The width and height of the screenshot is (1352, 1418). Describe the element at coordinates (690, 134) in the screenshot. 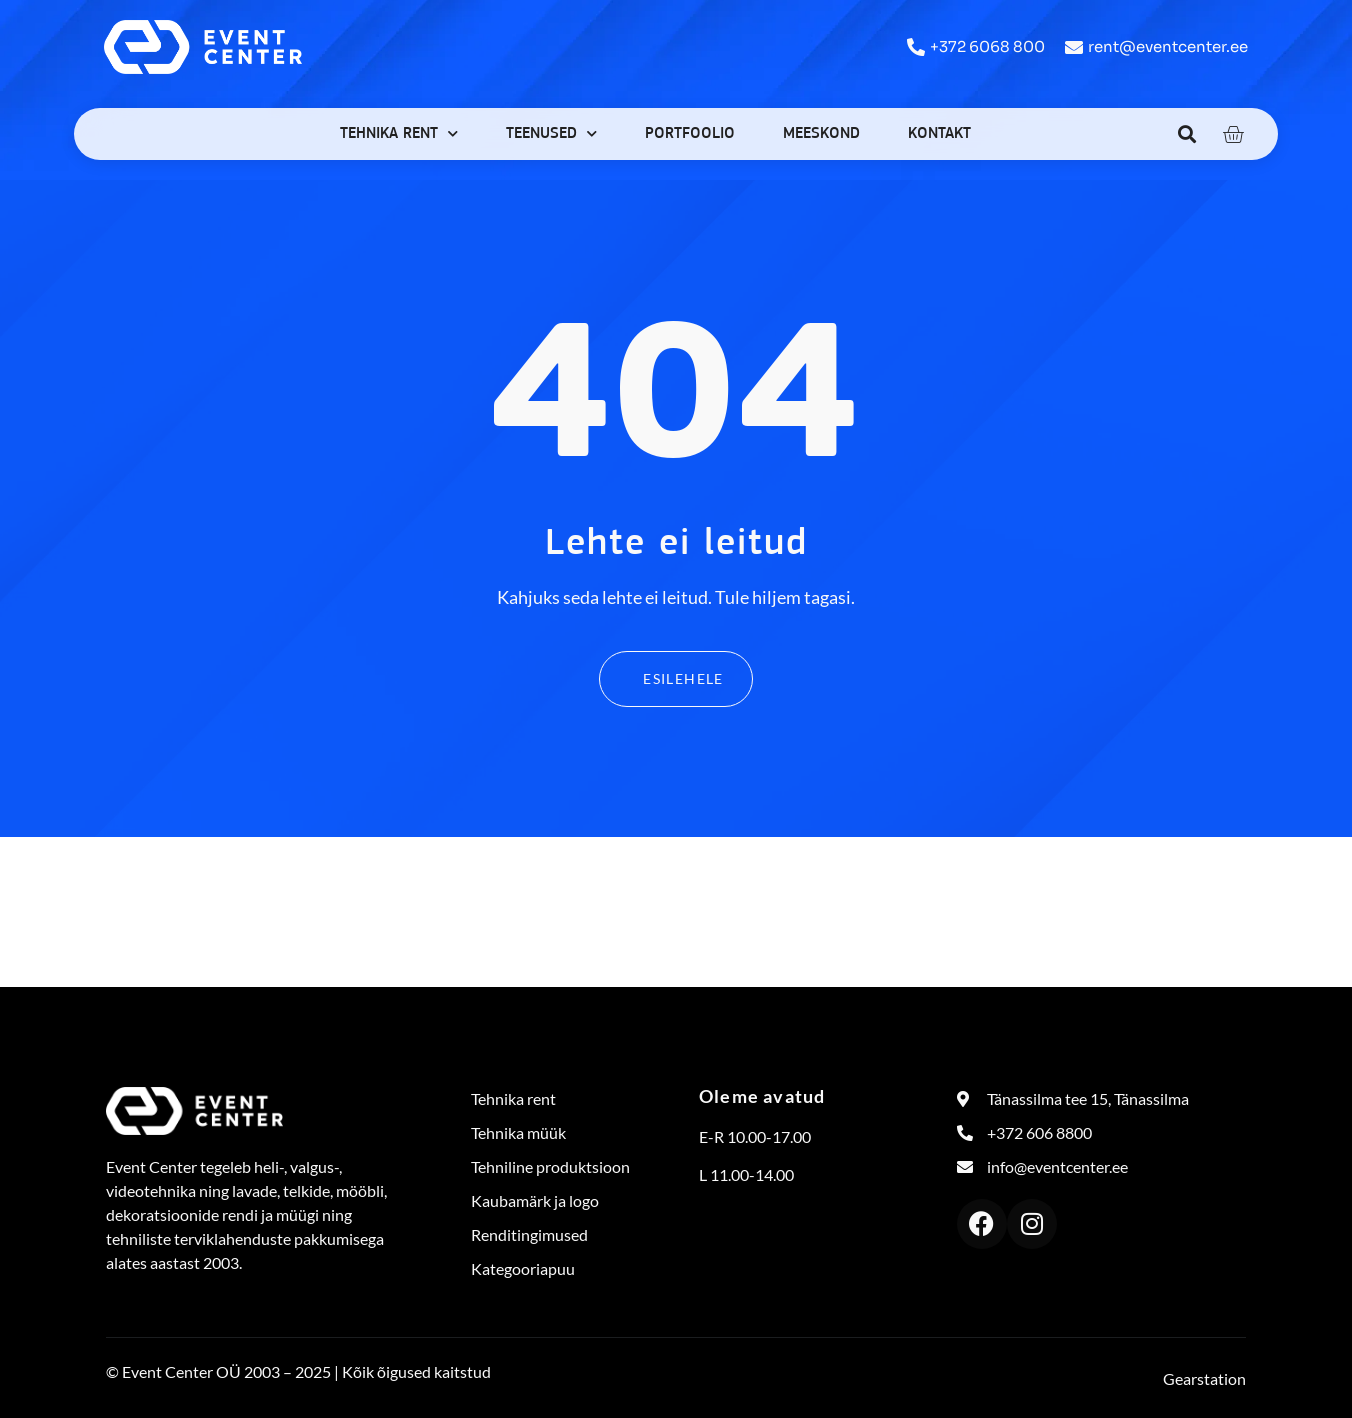

I see `Portfoolio` at that location.